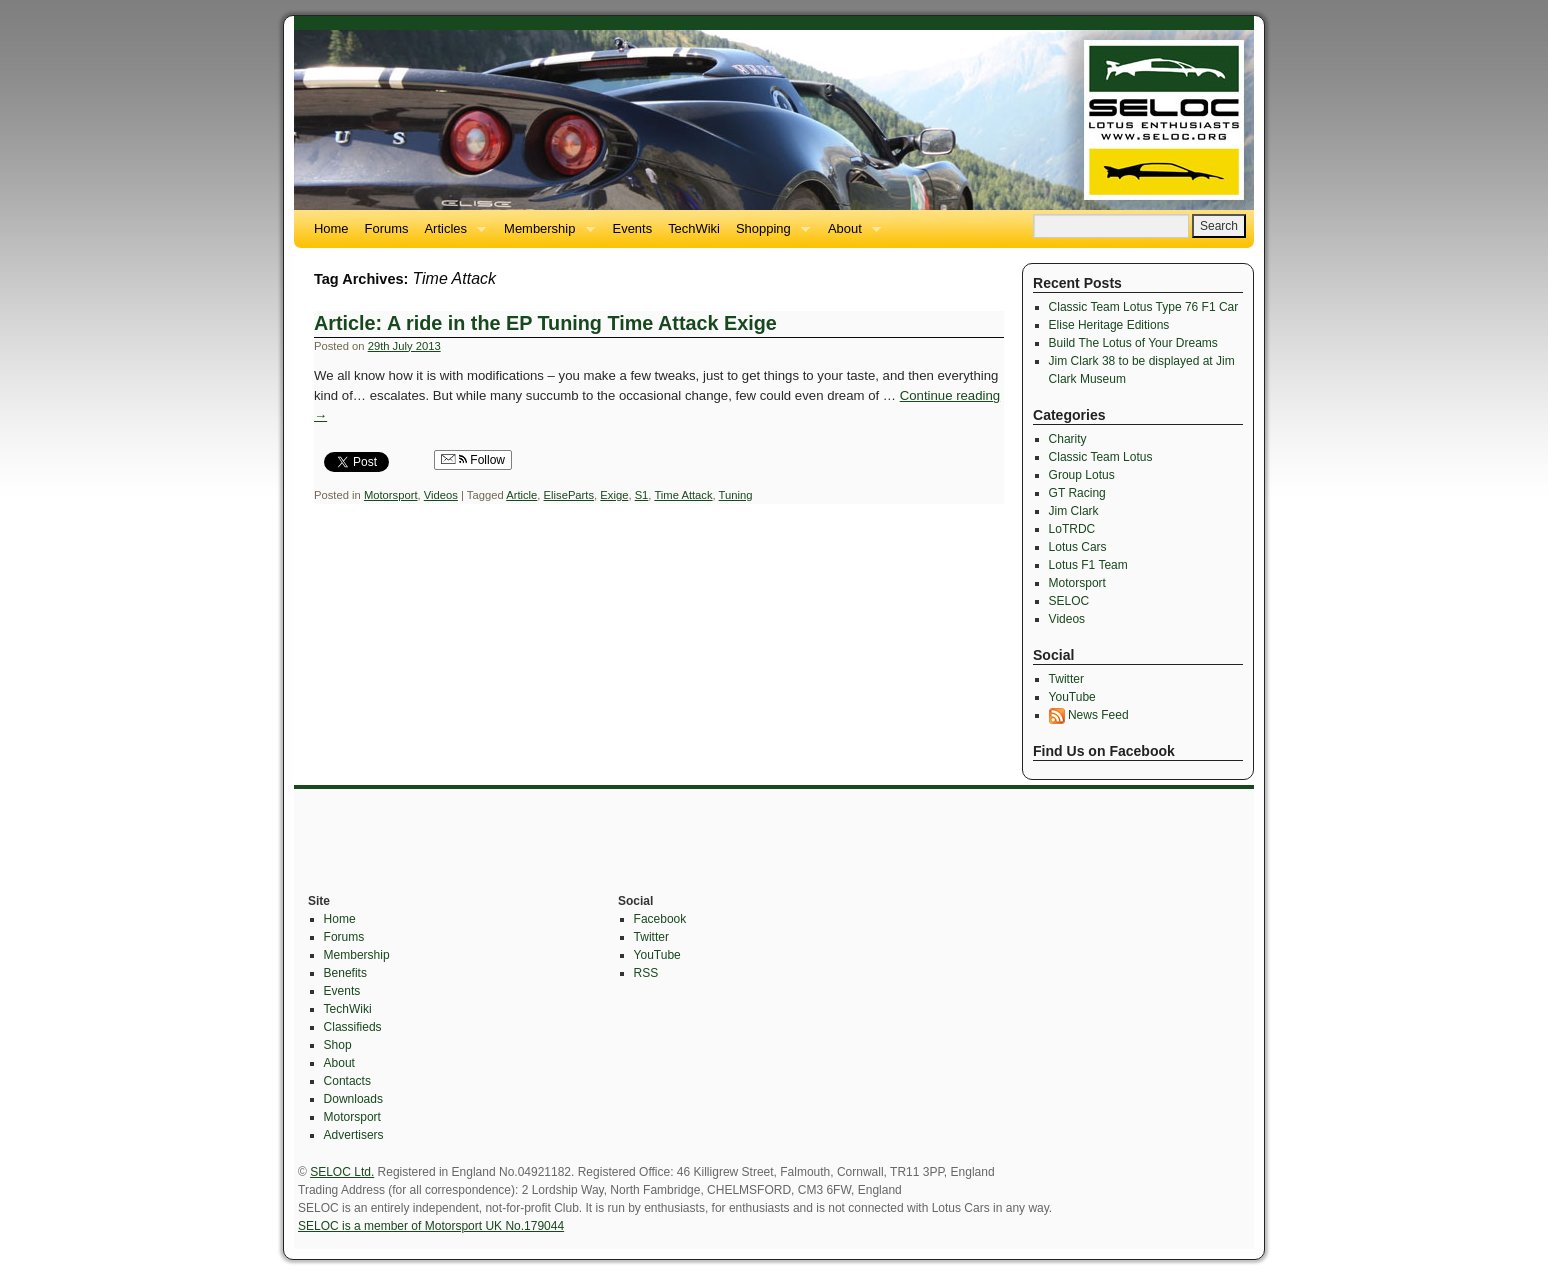  Describe the element at coordinates (1088, 565) in the screenshot. I see `Lotus F1 Team` at that location.